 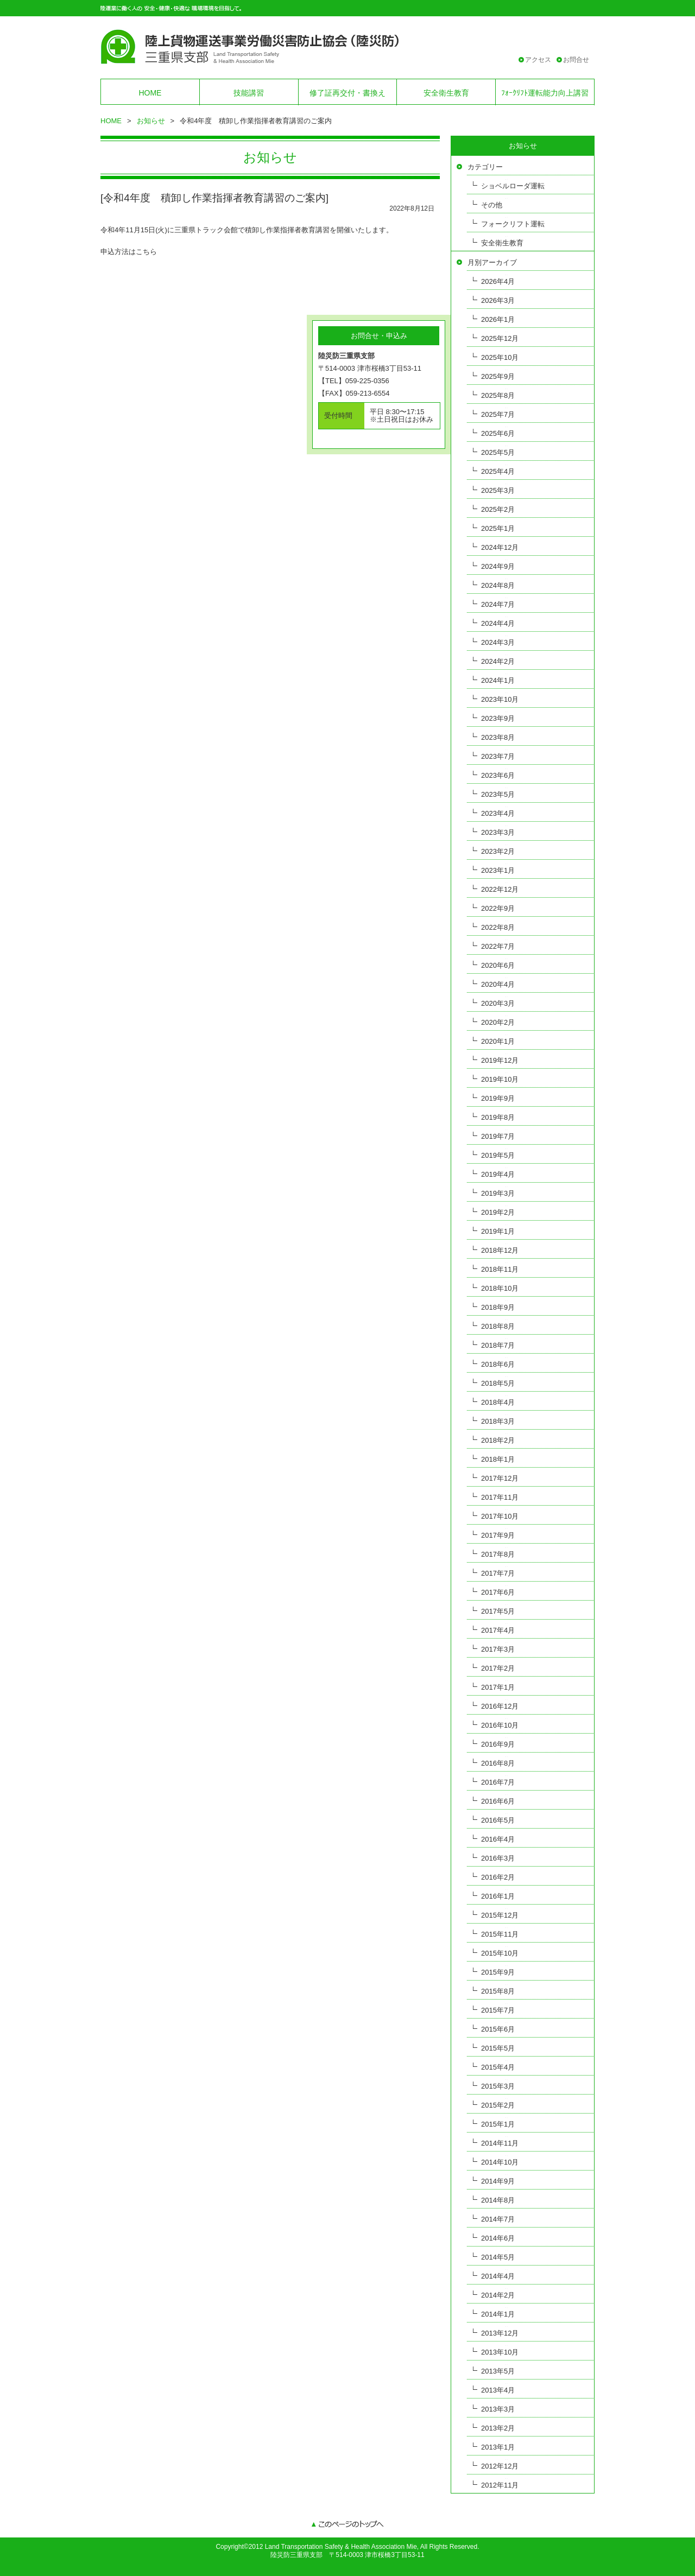 What do you see at coordinates (513, 186) in the screenshot?
I see `ショベルローダ運転` at bounding box center [513, 186].